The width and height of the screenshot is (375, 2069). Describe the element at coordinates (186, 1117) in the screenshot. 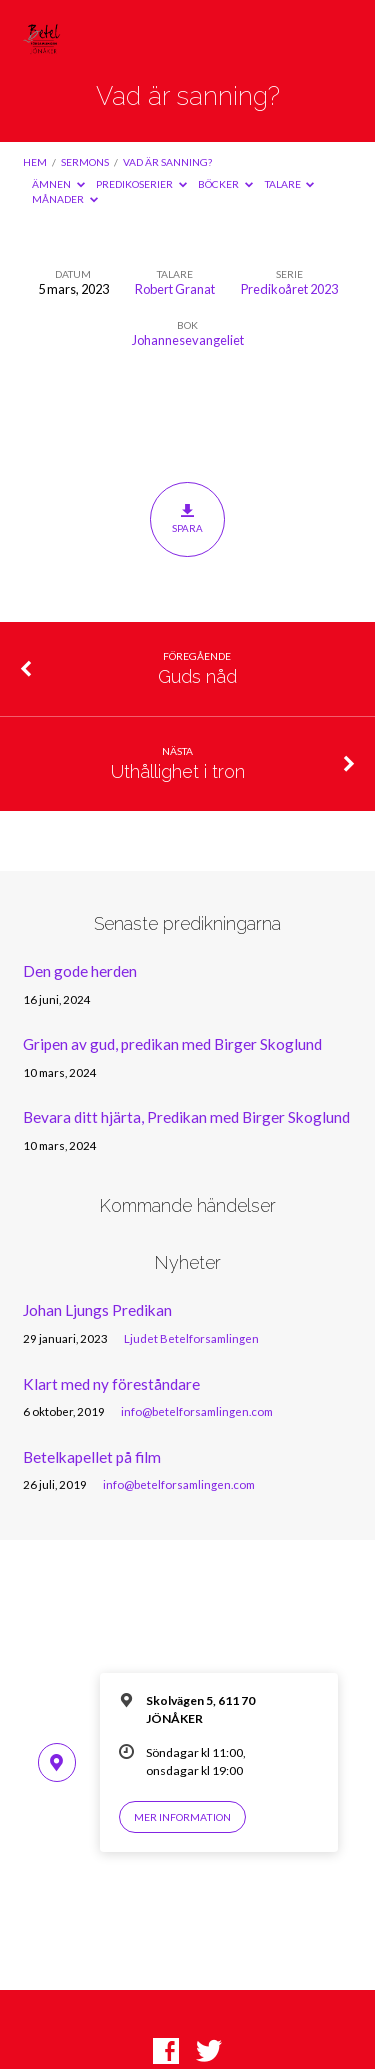

I see `Bevara ditt hjärta, Predikan med Birger Skoglund` at that location.